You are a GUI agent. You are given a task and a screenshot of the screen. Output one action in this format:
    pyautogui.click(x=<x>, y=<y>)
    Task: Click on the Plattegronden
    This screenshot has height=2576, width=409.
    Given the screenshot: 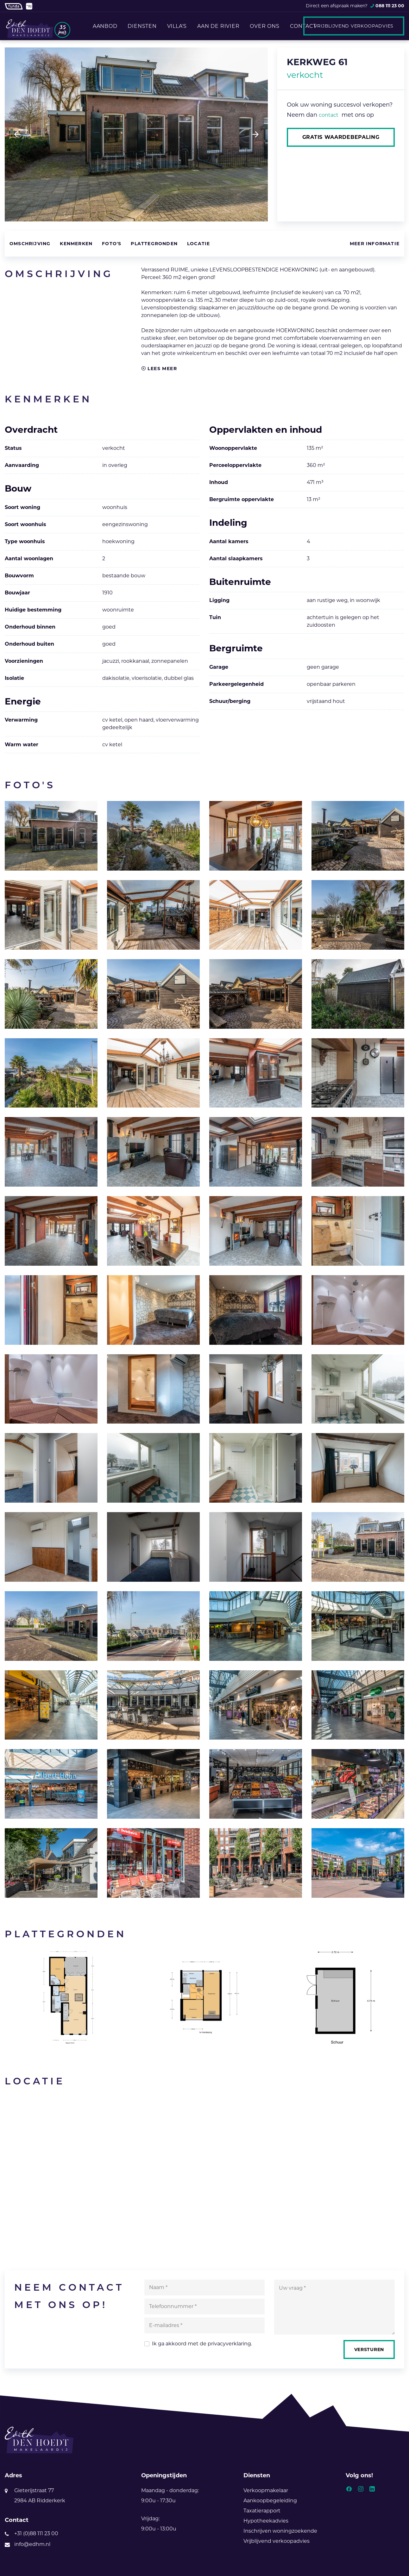 What is the action you would take?
    pyautogui.click(x=154, y=243)
    